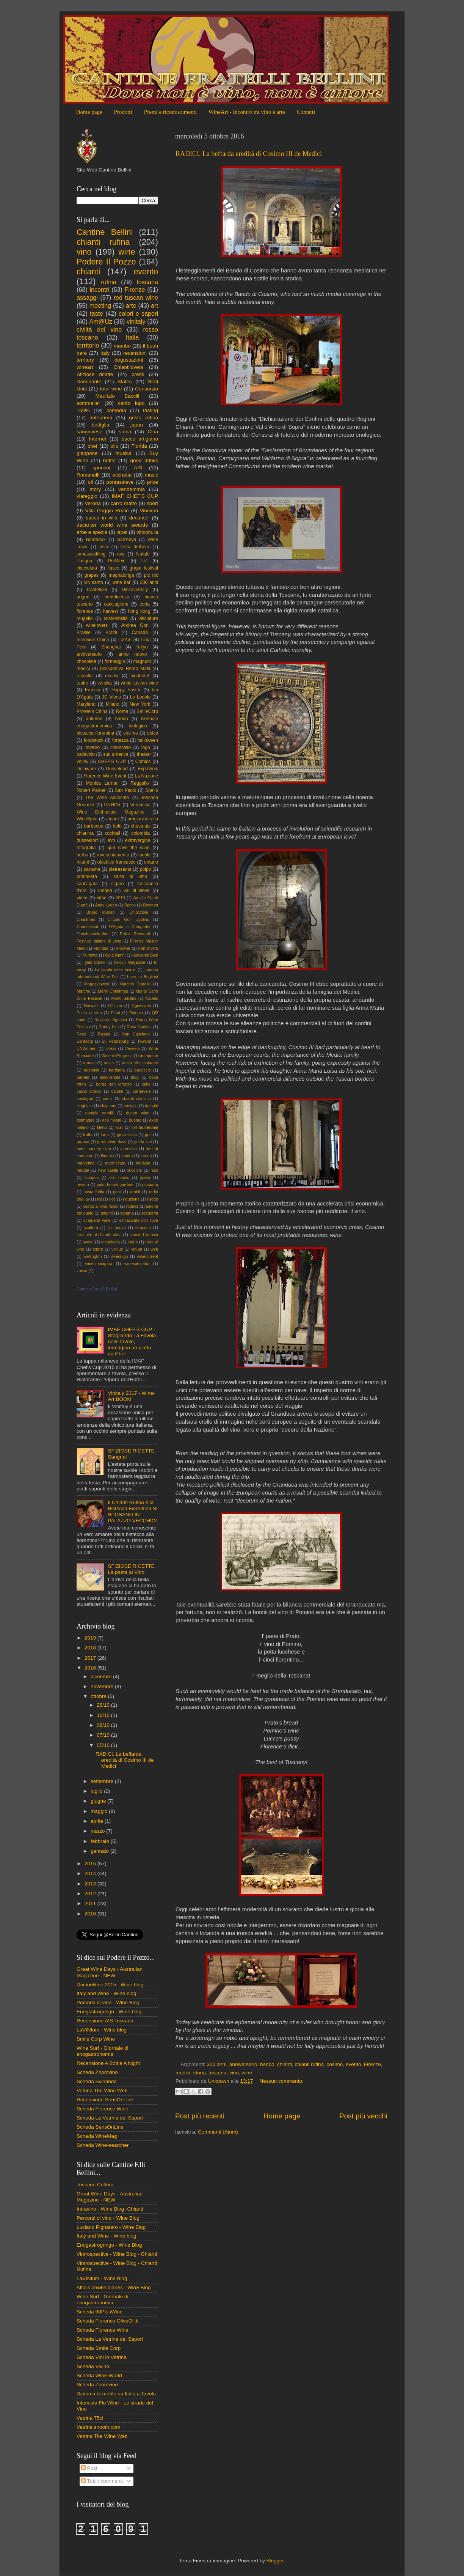 This screenshot has width=464, height=2576. What do you see at coordinates (81, 647) in the screenshot?
I see `Perù` at bounding box center [81, 647].